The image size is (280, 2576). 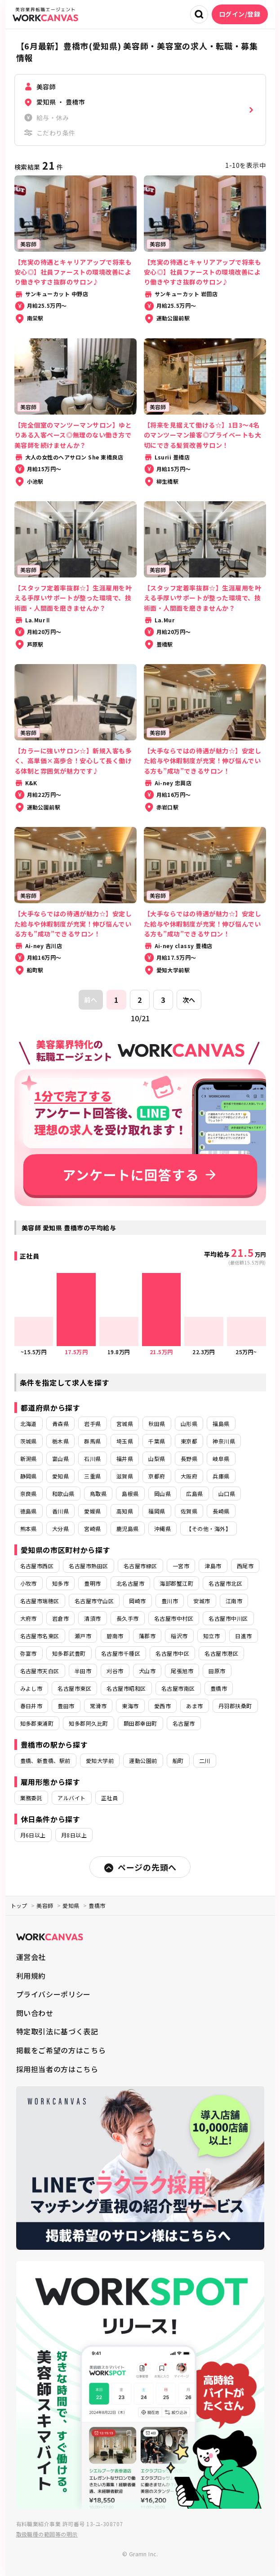 I want to click on 福島県, so click(x=221, y=1423).